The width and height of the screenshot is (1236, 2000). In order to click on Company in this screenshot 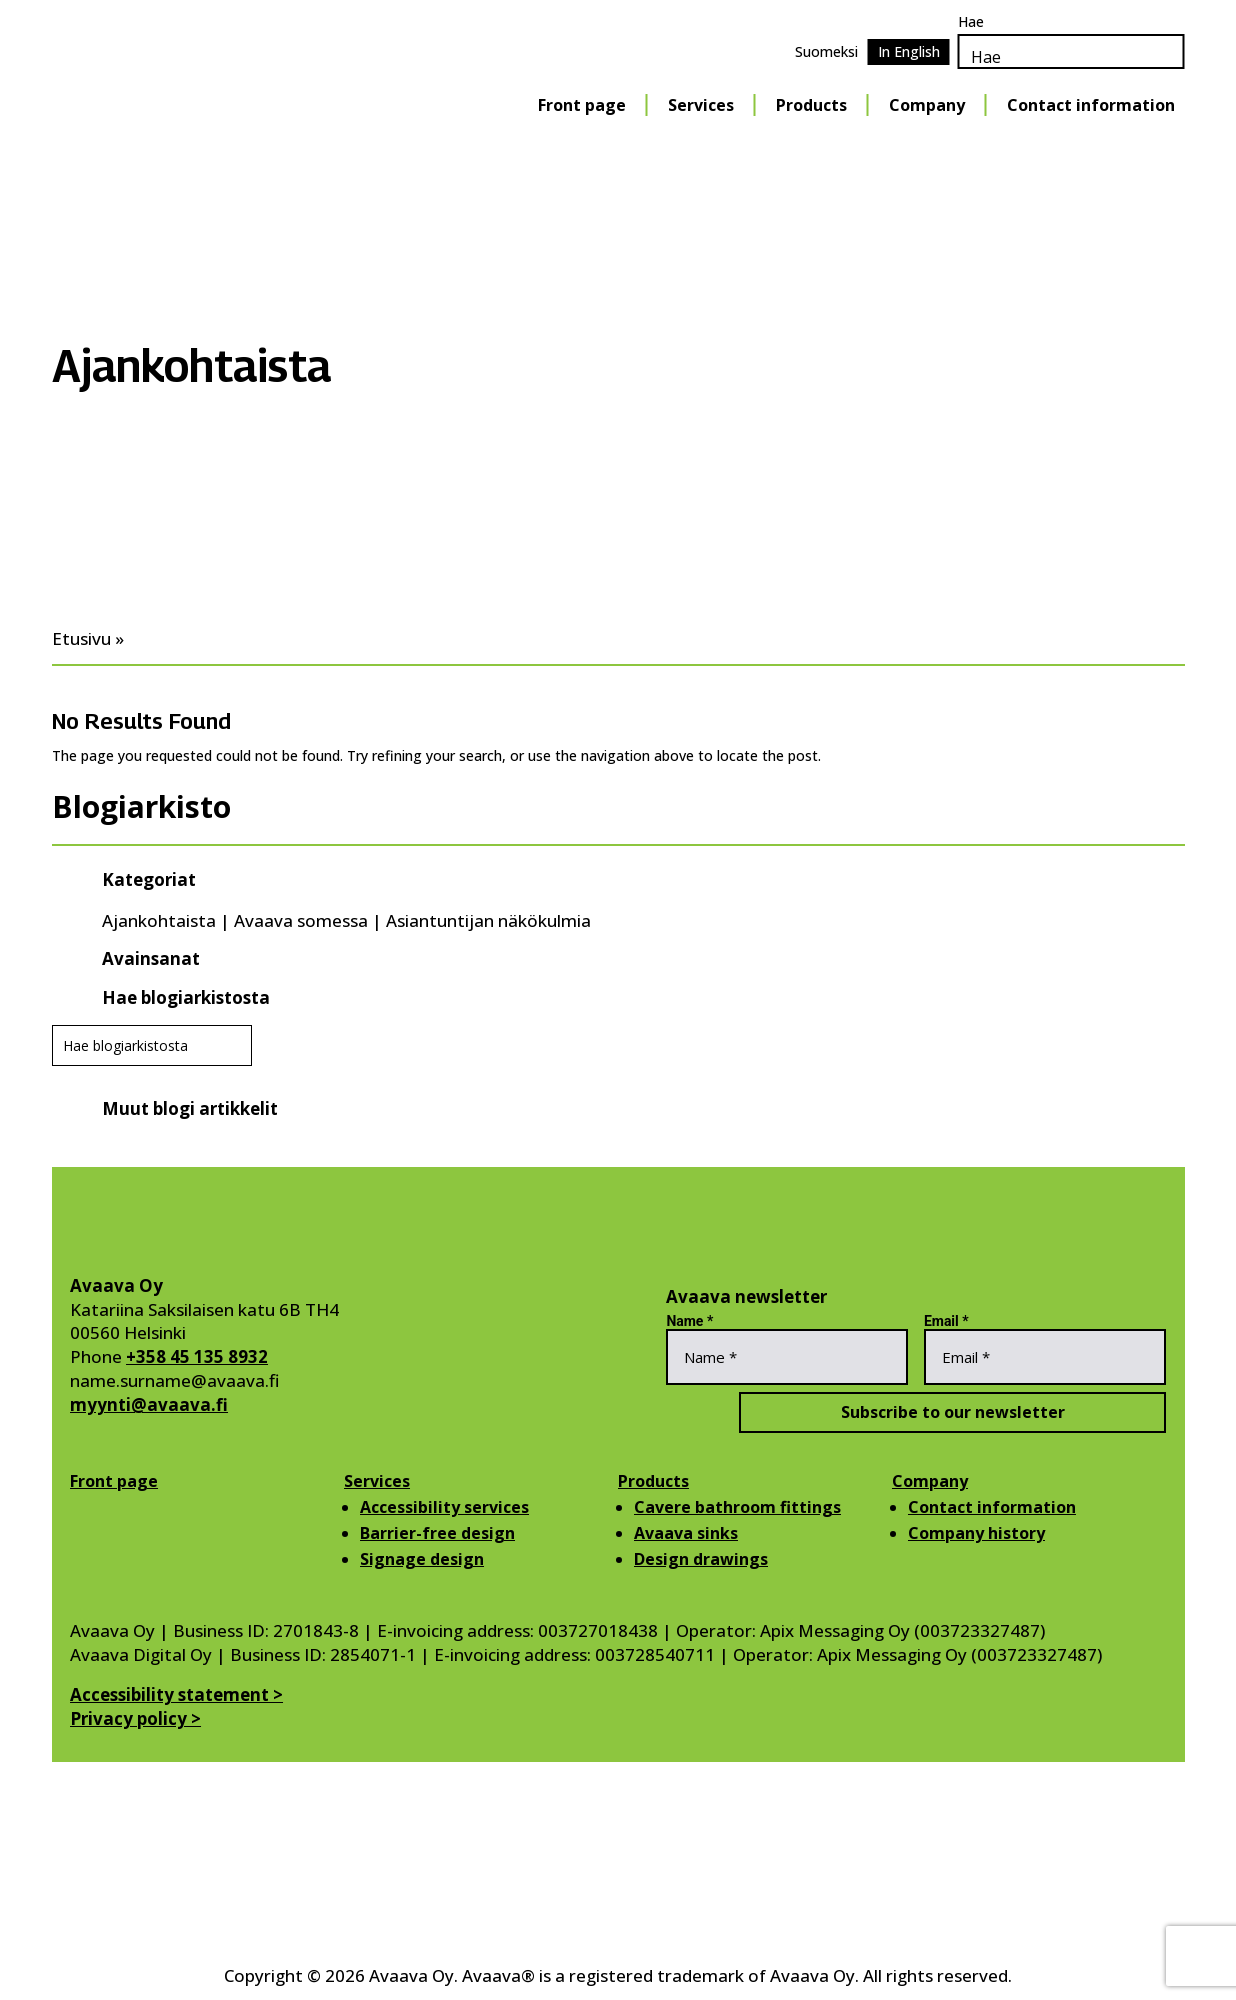, I will do `click(930, 1481)`.